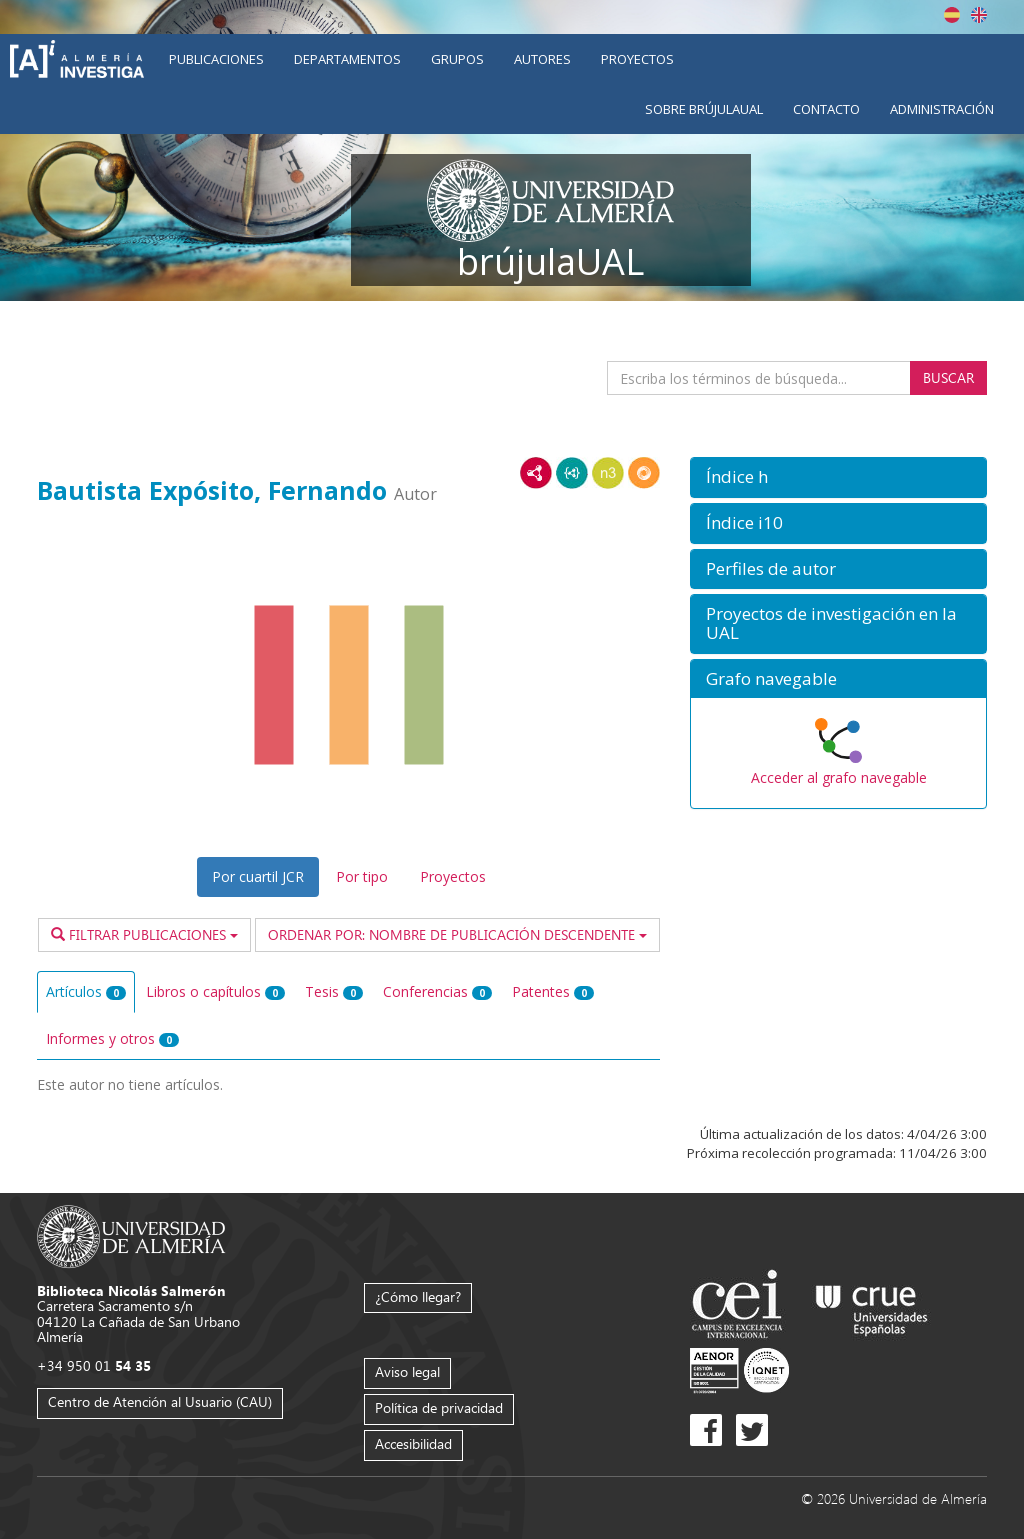 This screenshot has width=1024, height=1539. Describe the element at coordinates (112, 1038) in the screenshot. I see `Informes y otros [tab]` at that location.